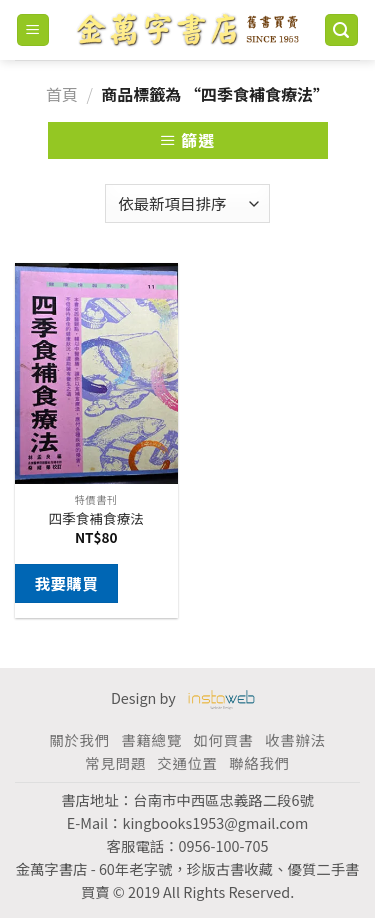 This screenshot has width=375, height=918. What do you see at coordinates (79, 739) in the screenshot?
I see `關於我們` at bounding box center [79, 739].